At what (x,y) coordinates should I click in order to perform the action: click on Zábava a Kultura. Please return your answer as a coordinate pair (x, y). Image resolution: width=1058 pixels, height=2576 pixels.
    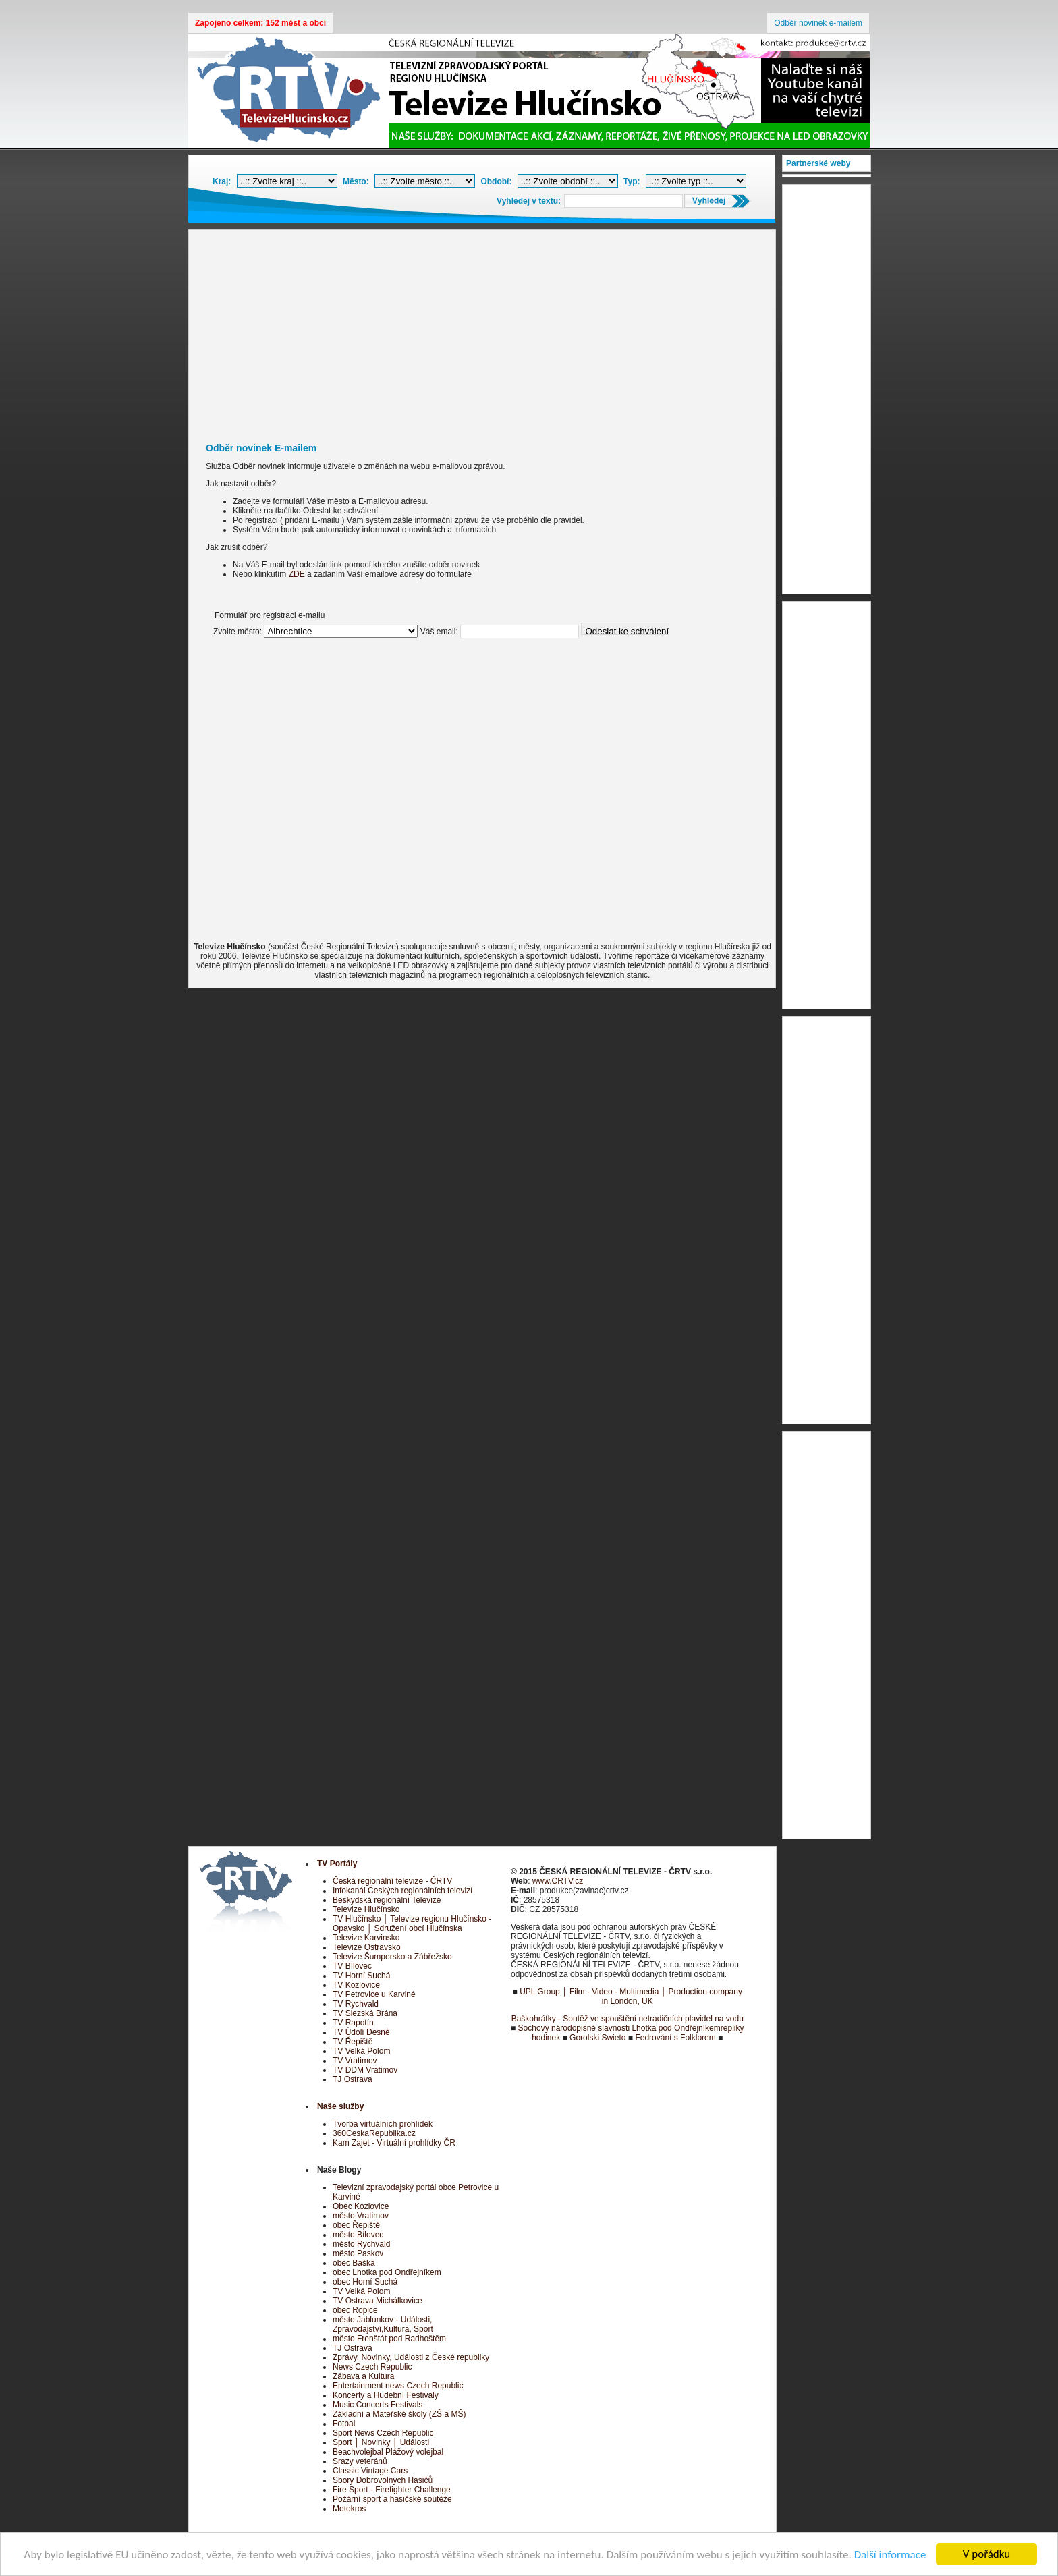
    Looking at the image, I should click on (363, 2376).